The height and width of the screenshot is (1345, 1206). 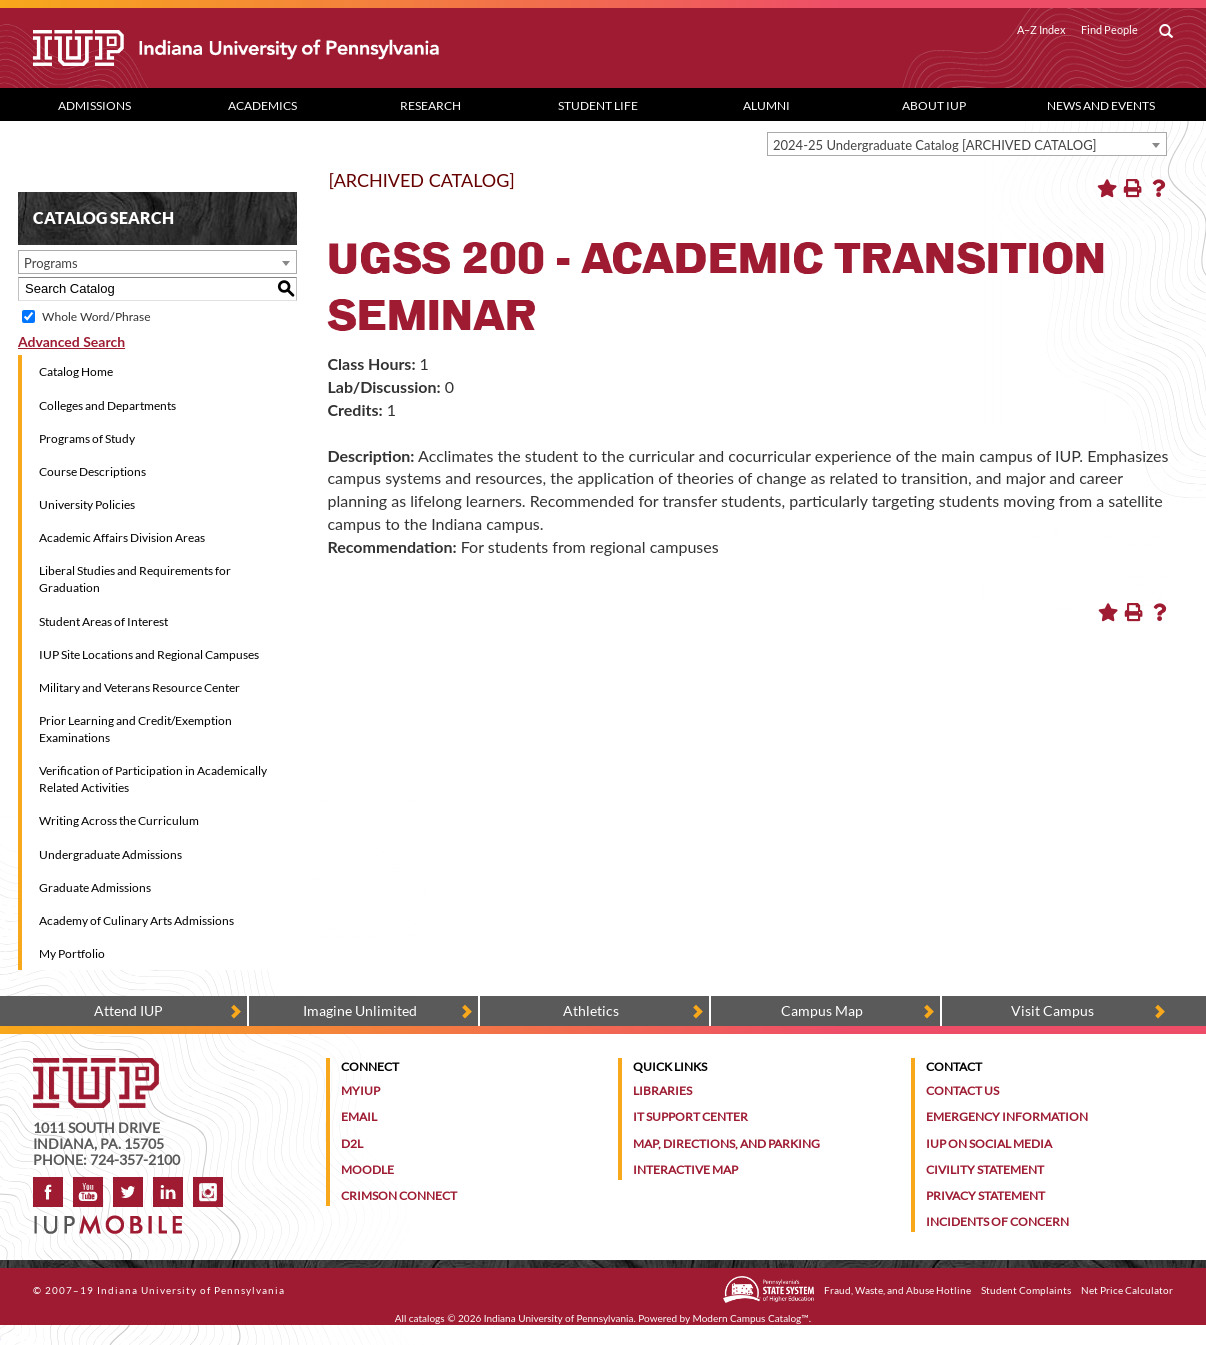 What do you see at coordinates (897, 1290) in the screenshot?
I see `Fraud, Waste, and Abuse Hotline` at bounding box center [897, 1290].